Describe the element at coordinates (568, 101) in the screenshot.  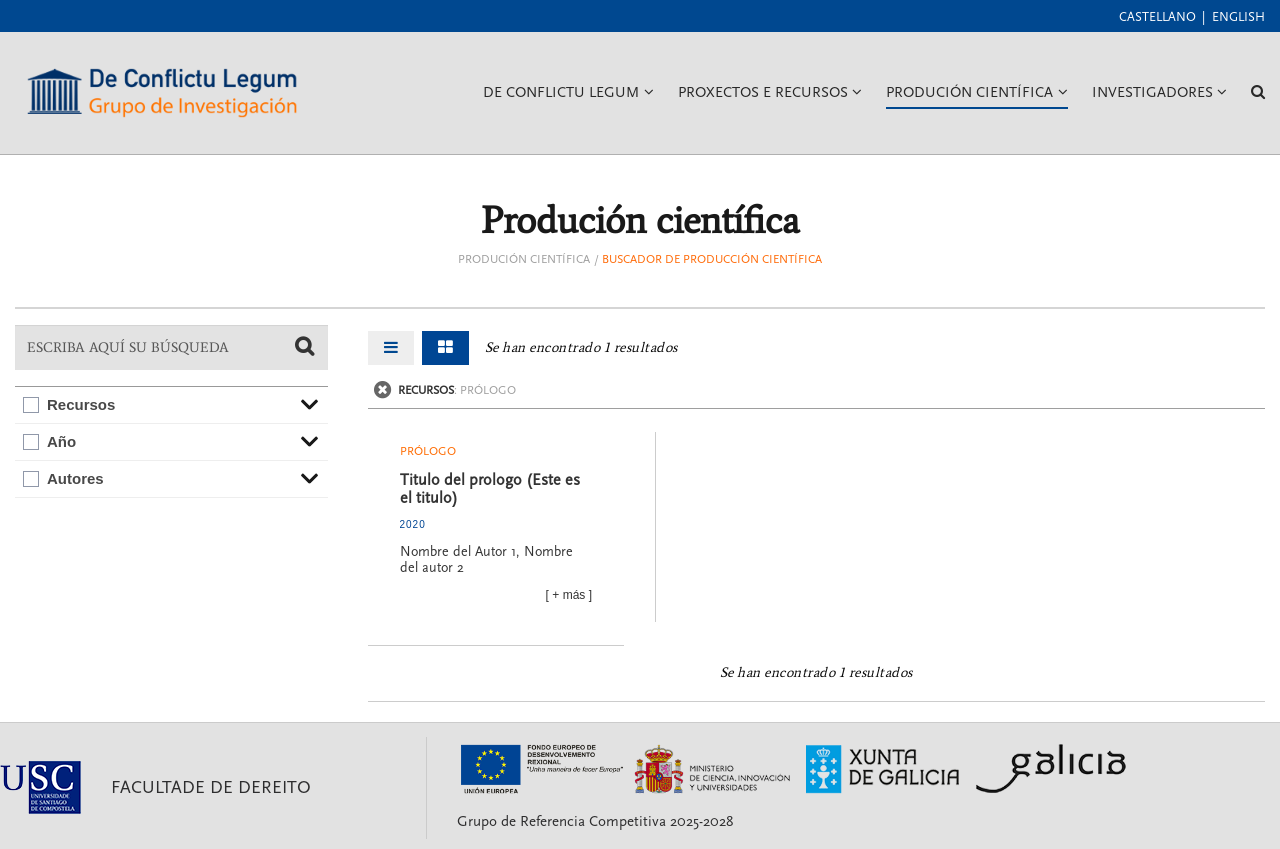
I see `De Conflictu Legum [button]` at that location.